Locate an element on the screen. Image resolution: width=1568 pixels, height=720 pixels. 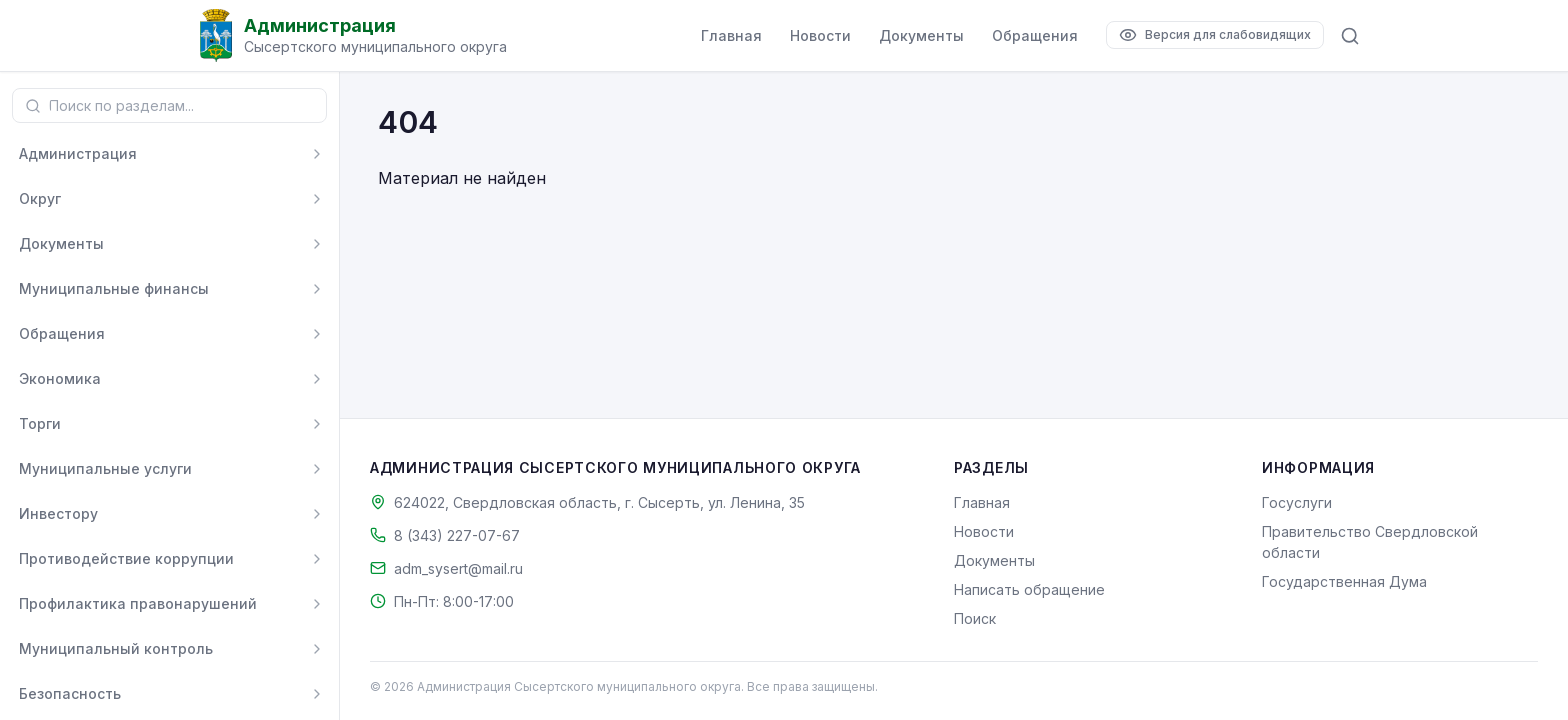
Торги is located at coordinates (40, 423).